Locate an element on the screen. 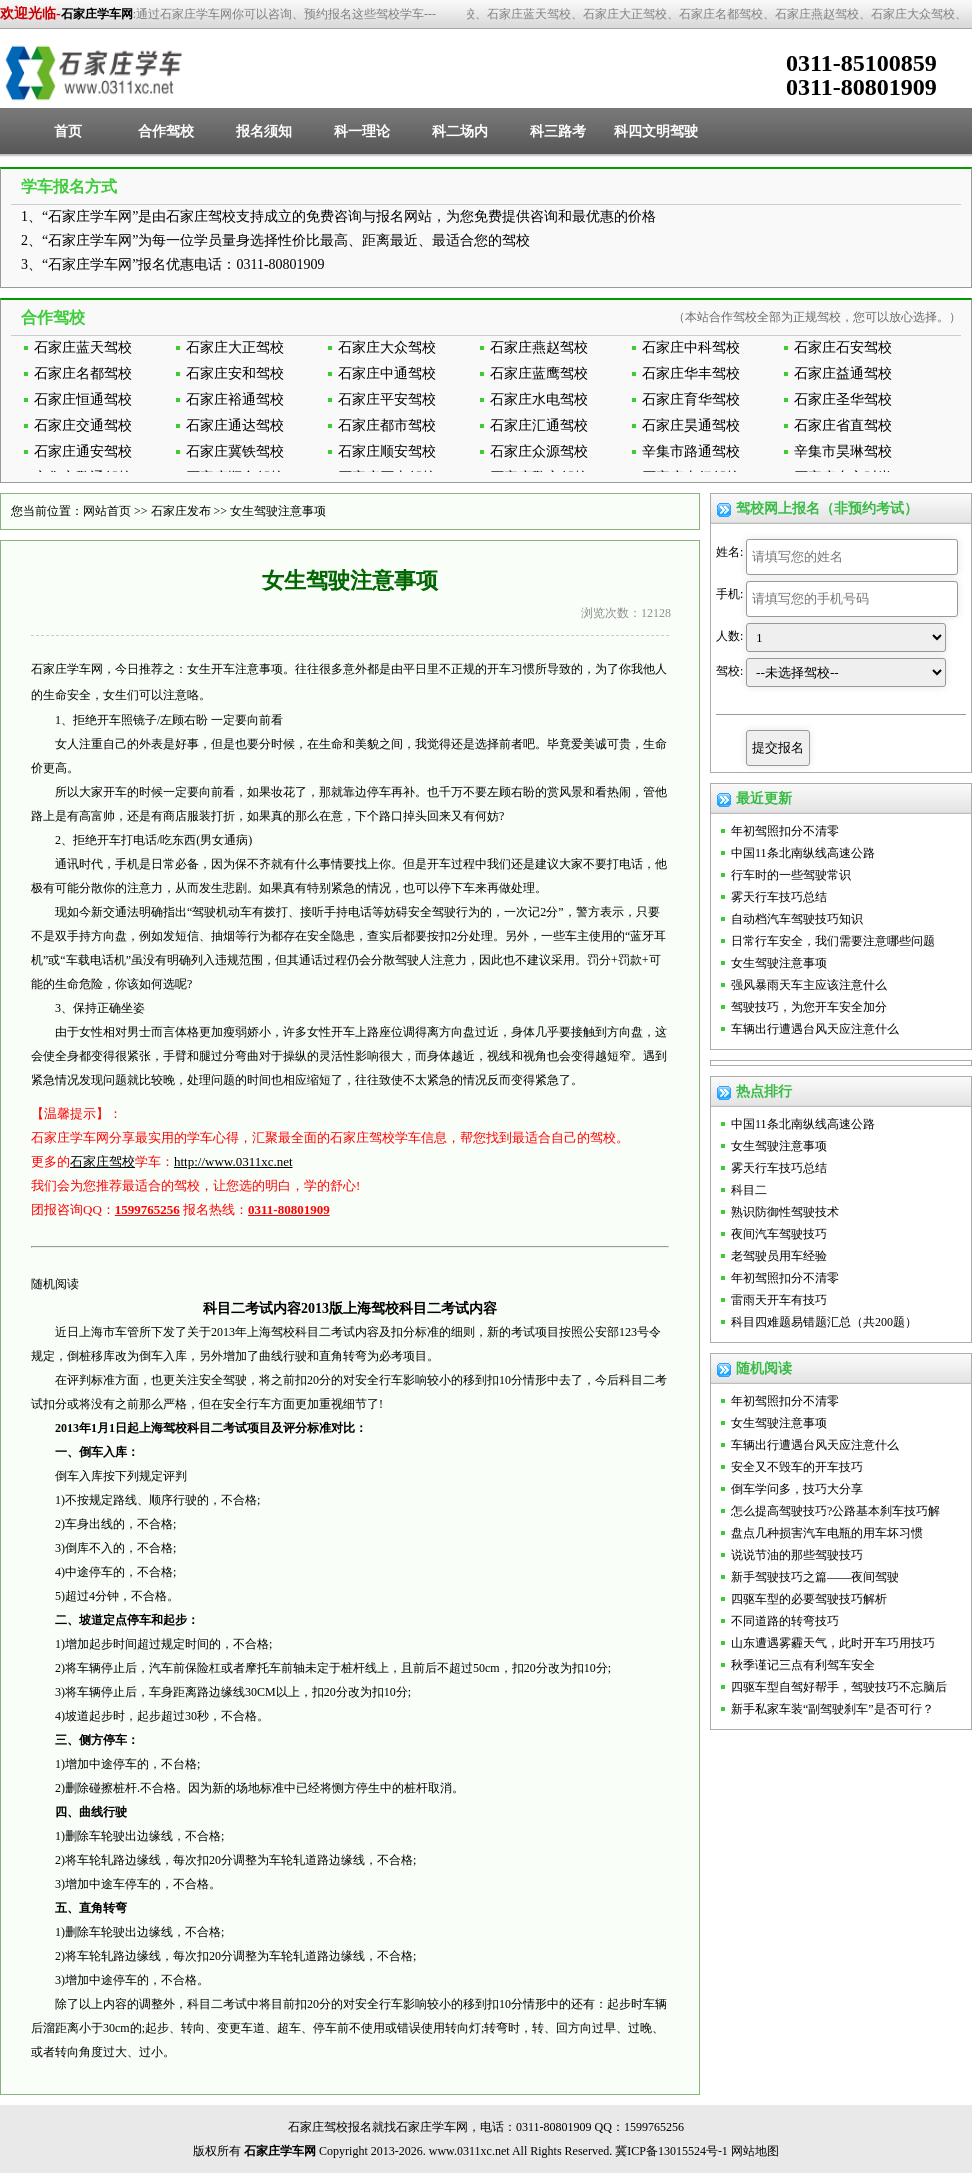  石家庄裕通驾校 is located at coordinates (235, 399).